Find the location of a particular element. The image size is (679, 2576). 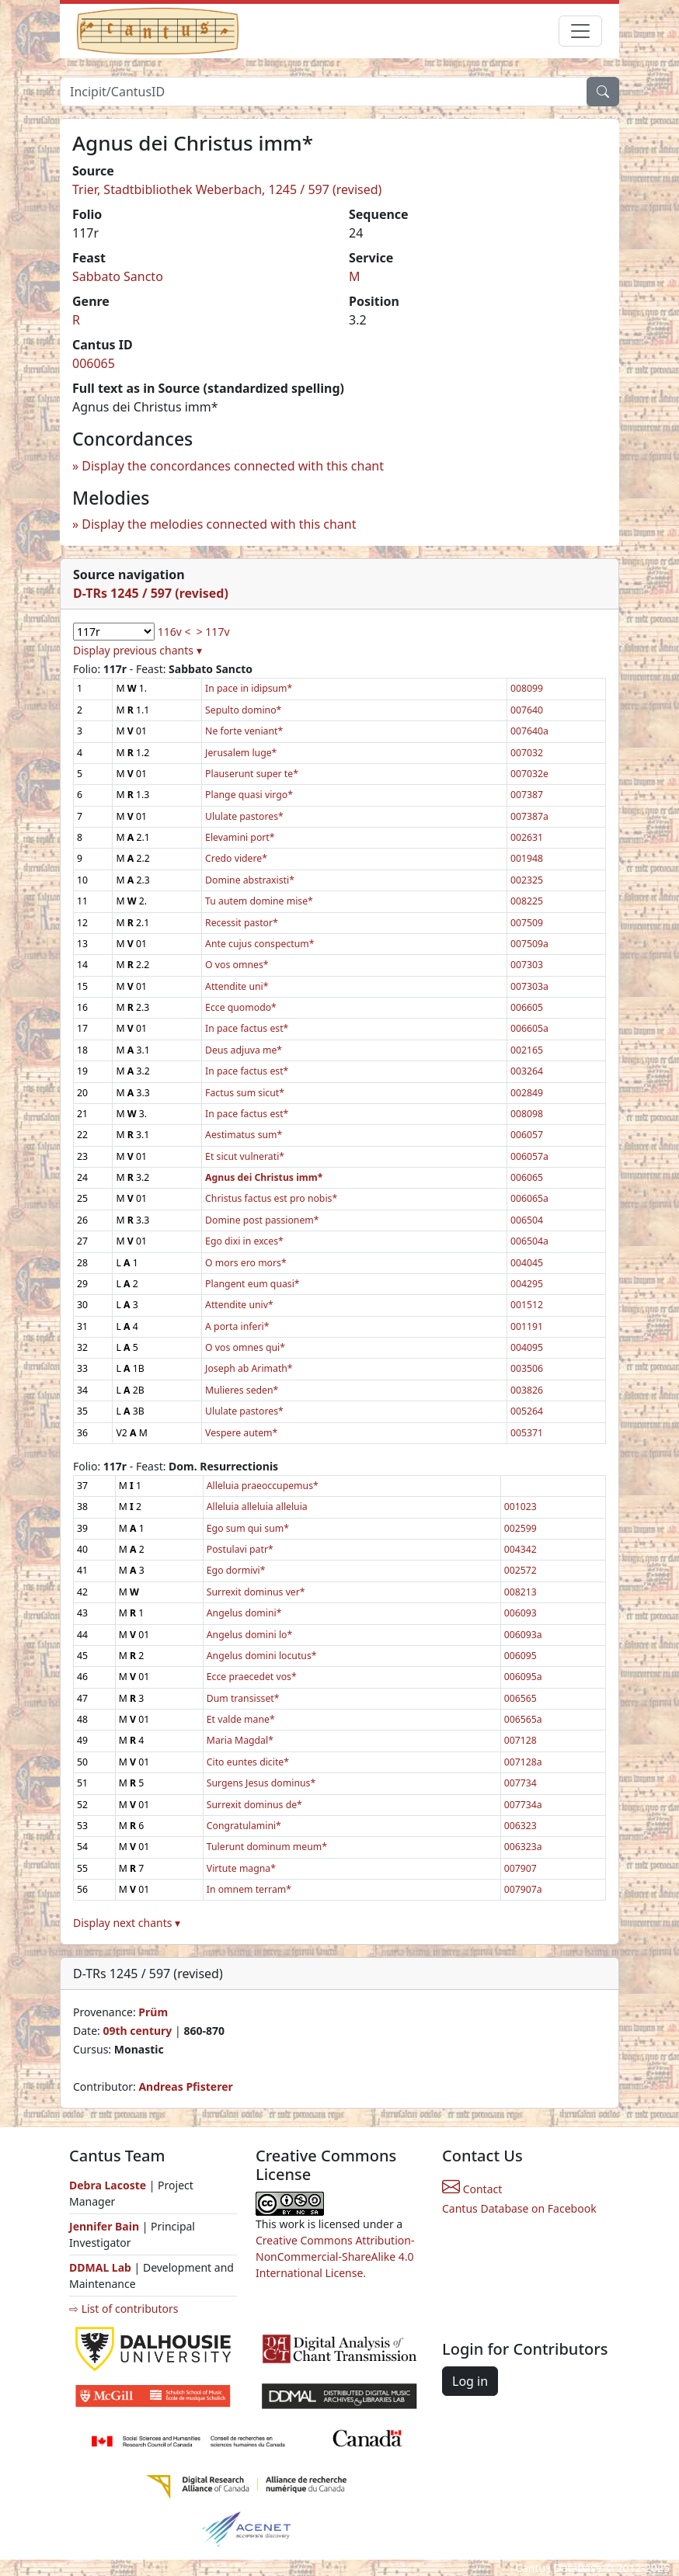

007032 is located at coordinates (526, 752).